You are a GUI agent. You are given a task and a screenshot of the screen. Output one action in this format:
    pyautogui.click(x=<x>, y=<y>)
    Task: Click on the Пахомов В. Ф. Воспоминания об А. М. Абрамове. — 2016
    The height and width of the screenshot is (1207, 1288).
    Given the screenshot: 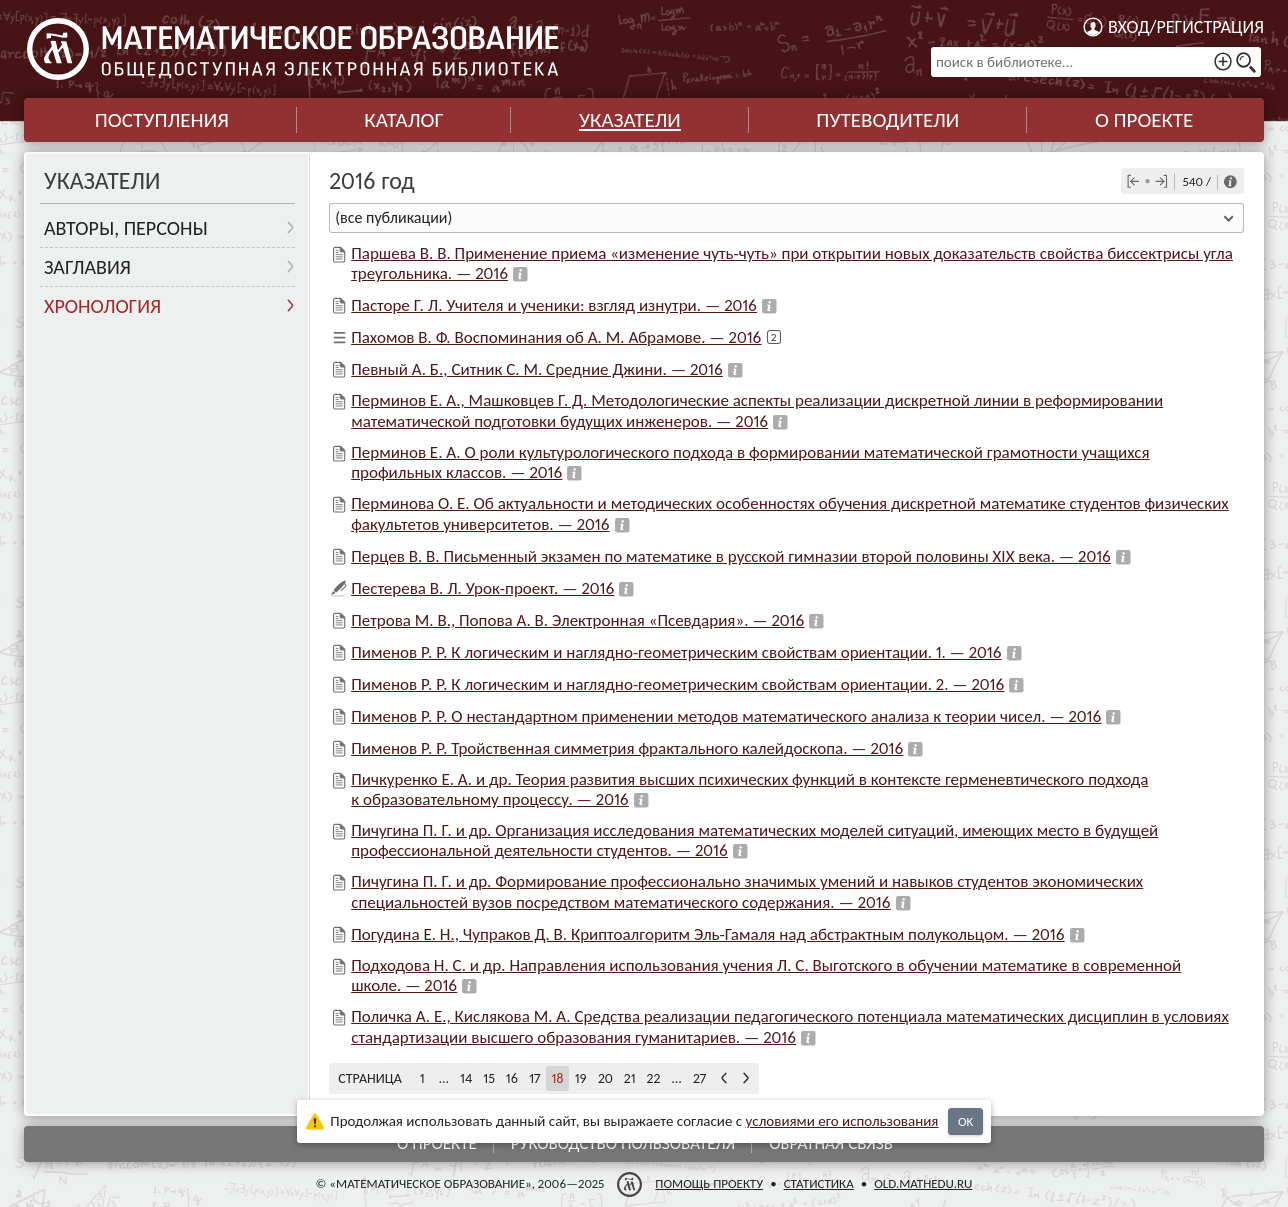 What is the action you would take?
    pyautogui.click(x=556, y=337)
    